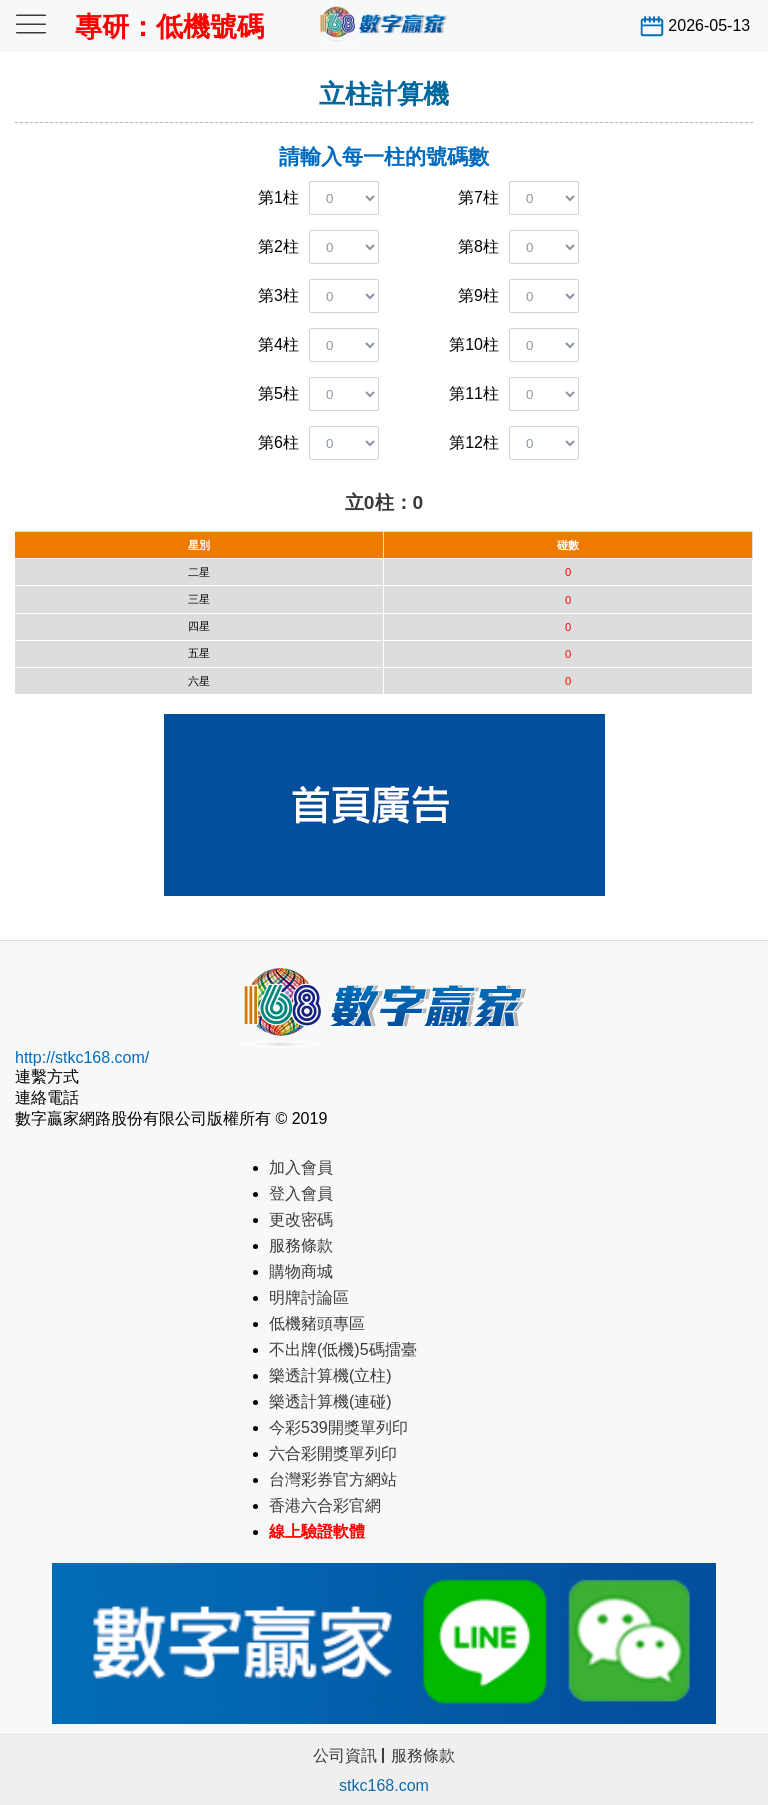 The height and width of the screenshot is (1805, 768). Describe the element at coordinates (333, 1479) in the screenshot. I see `台灣彩券官方網站` at that location.